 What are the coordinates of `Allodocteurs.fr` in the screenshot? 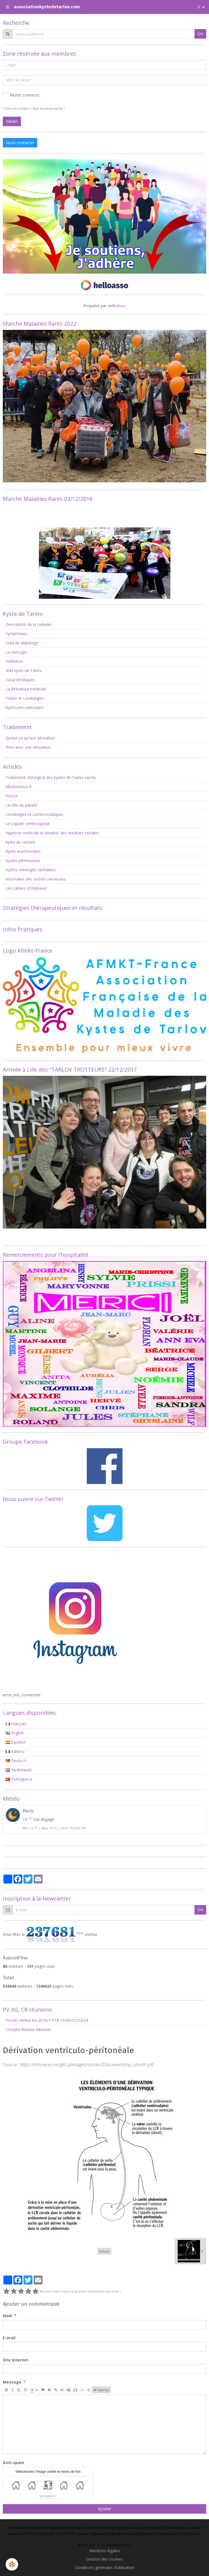 It's located at (19, 786).